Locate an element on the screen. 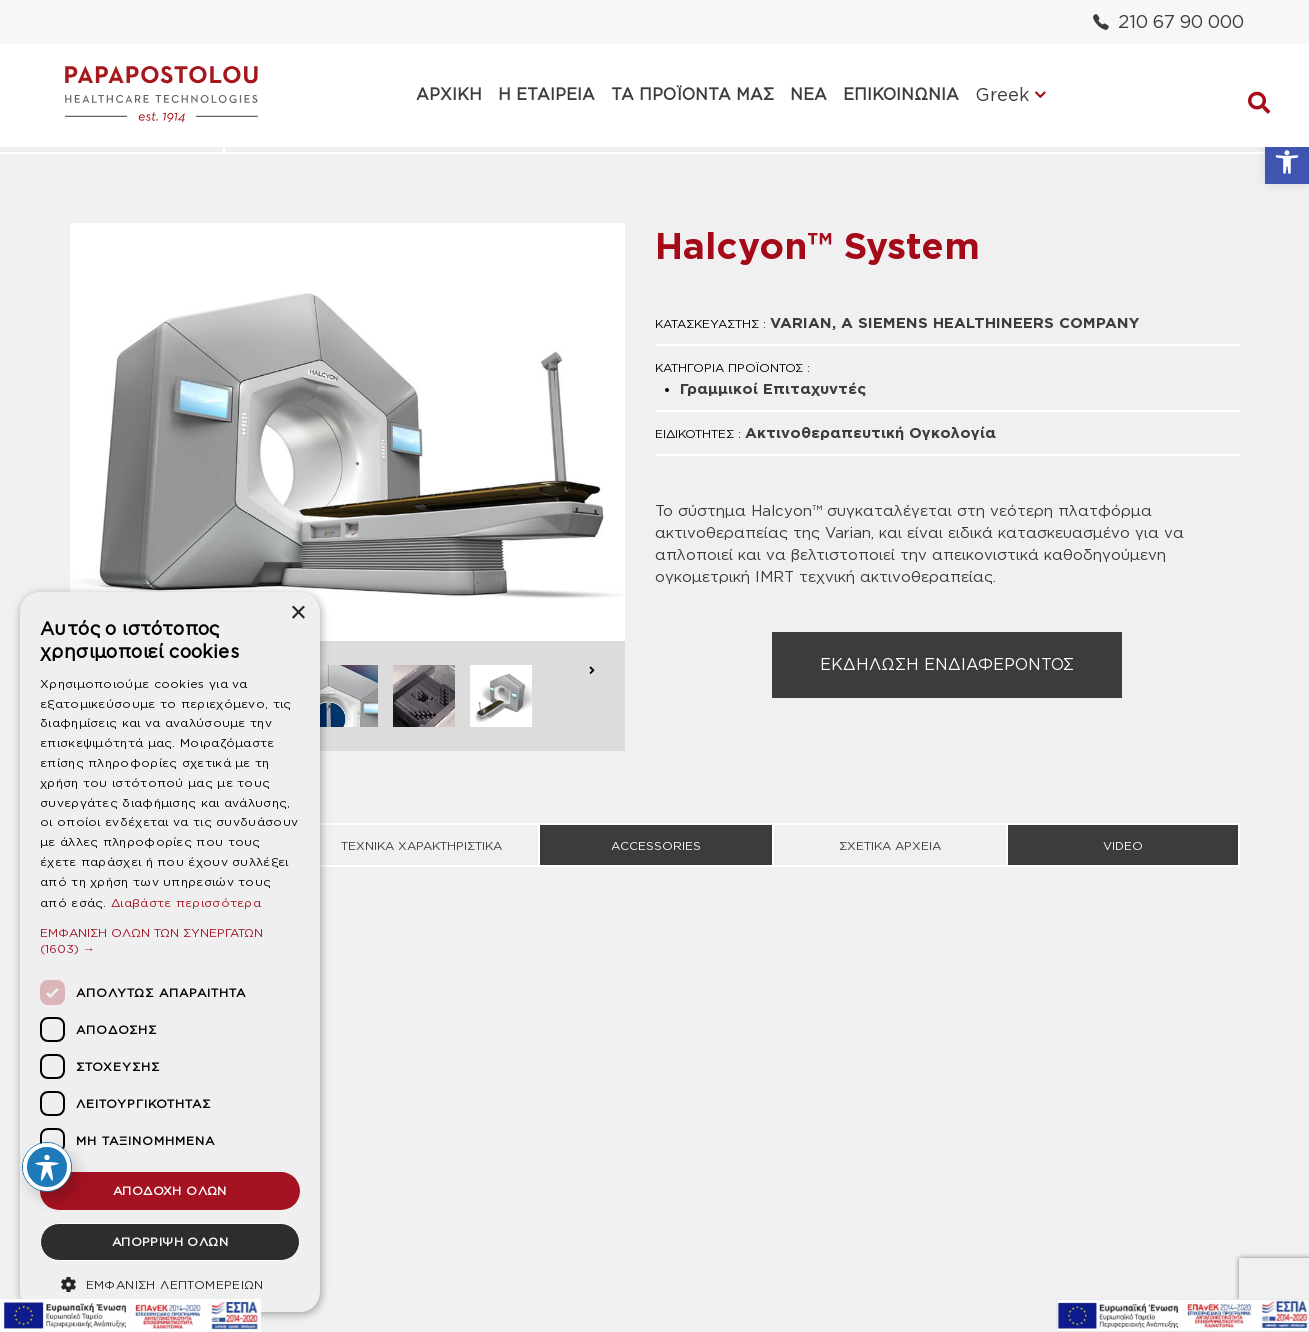 The image size is (1309, 1332). [dialog] is located at coordinates (170, 952).